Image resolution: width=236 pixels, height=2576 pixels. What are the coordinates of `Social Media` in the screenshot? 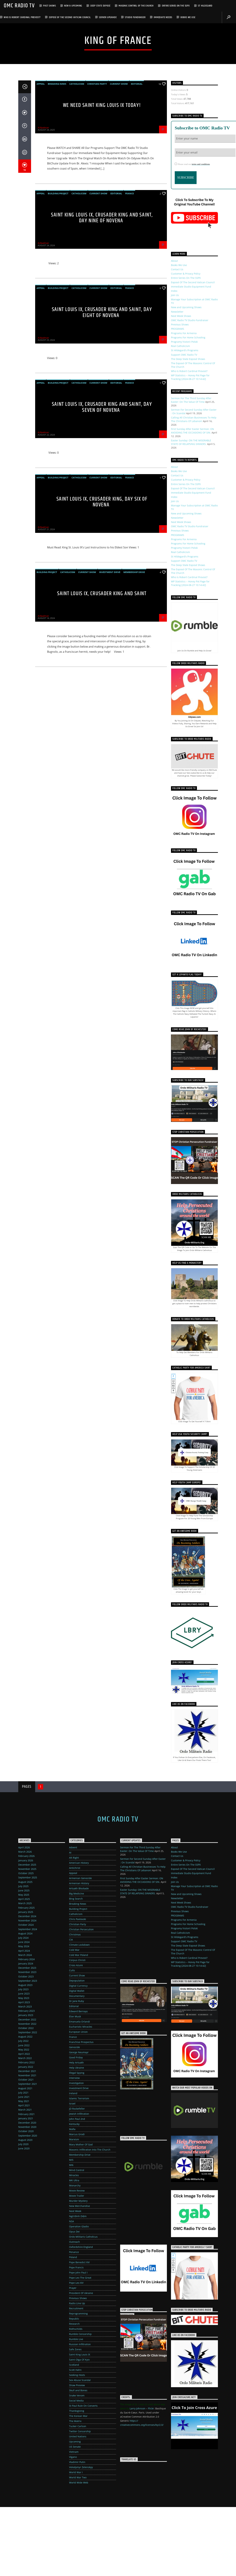 It's located at (76, 2469).